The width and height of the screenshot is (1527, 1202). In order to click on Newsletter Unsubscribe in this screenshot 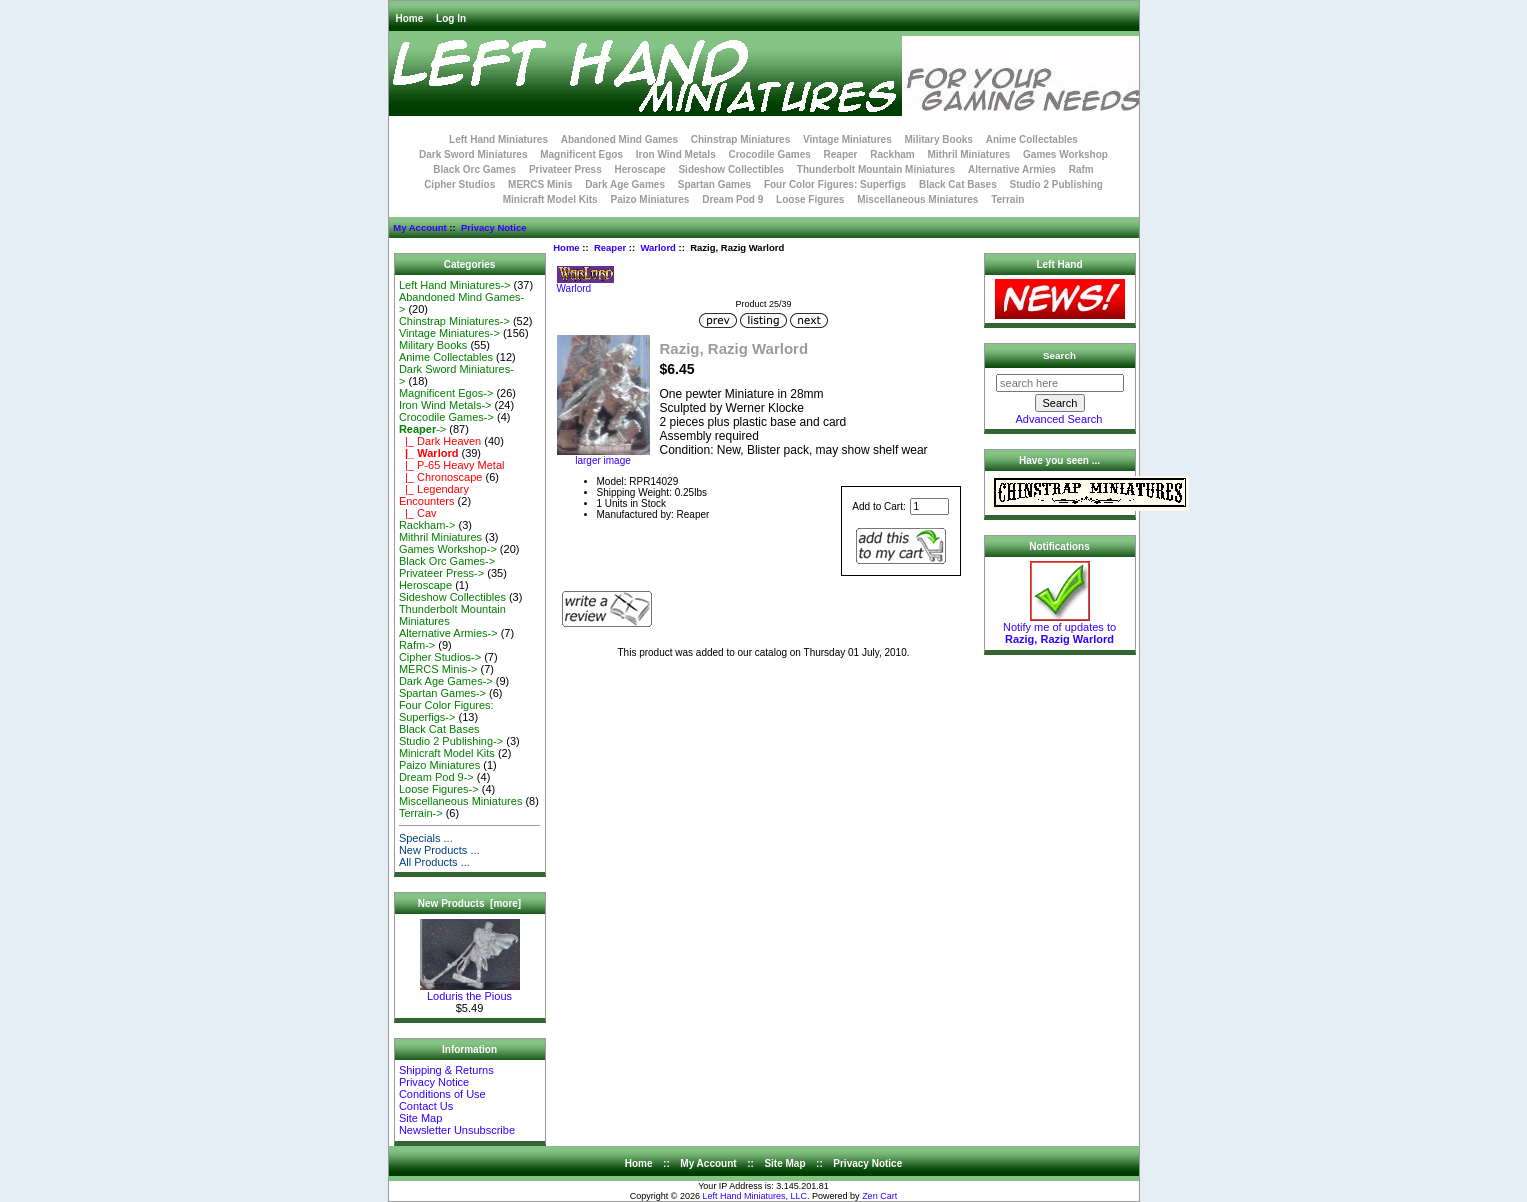, I will do `click(457, 1130)`.